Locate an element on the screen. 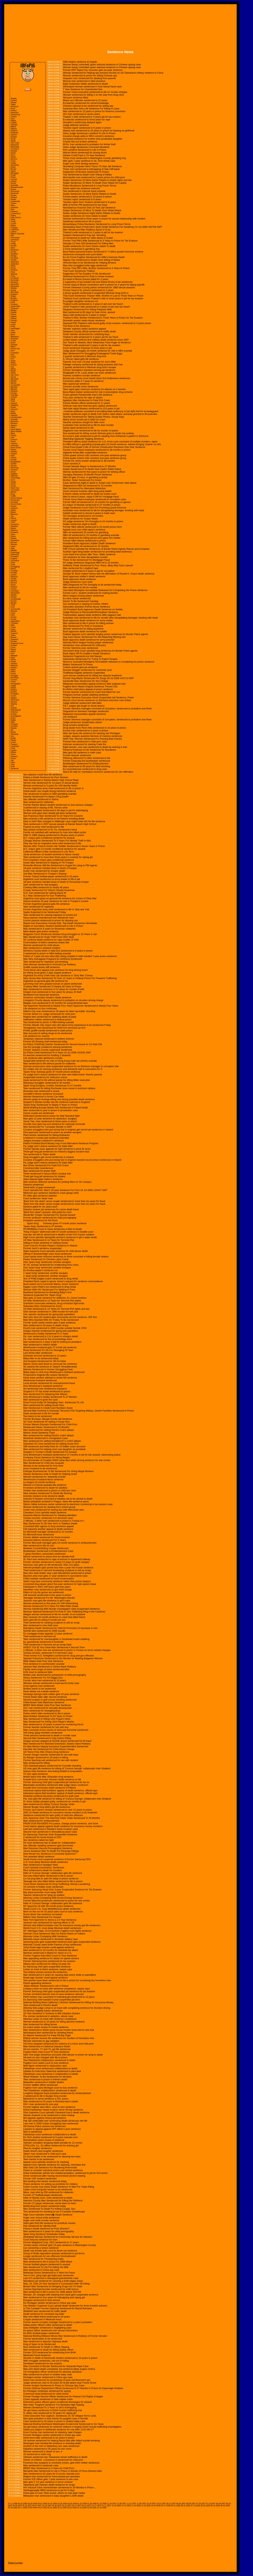 This screenshot has height=2576, width=253. 10-19-2007 is located at coordinates (151, 2504).